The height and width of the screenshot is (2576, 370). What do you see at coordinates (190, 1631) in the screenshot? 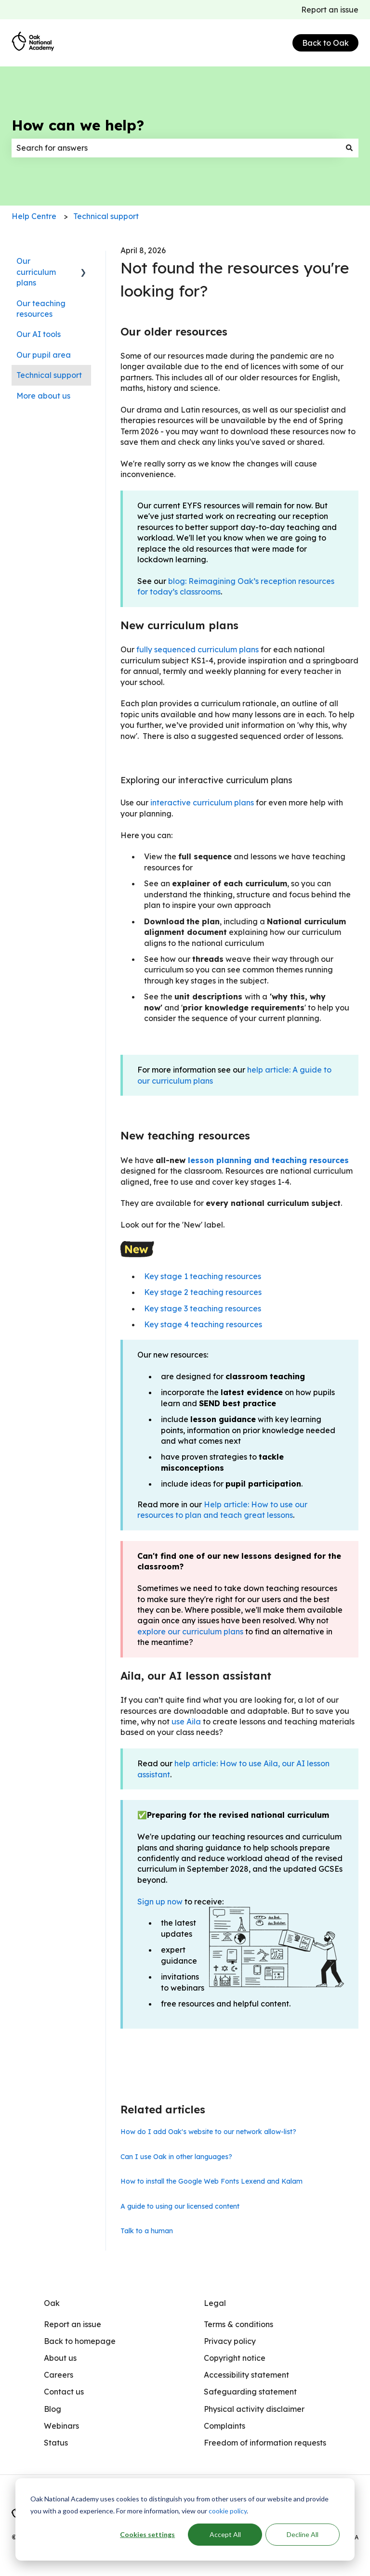
I see `explore our curriculum plans` at bounding box center [190, 1631].